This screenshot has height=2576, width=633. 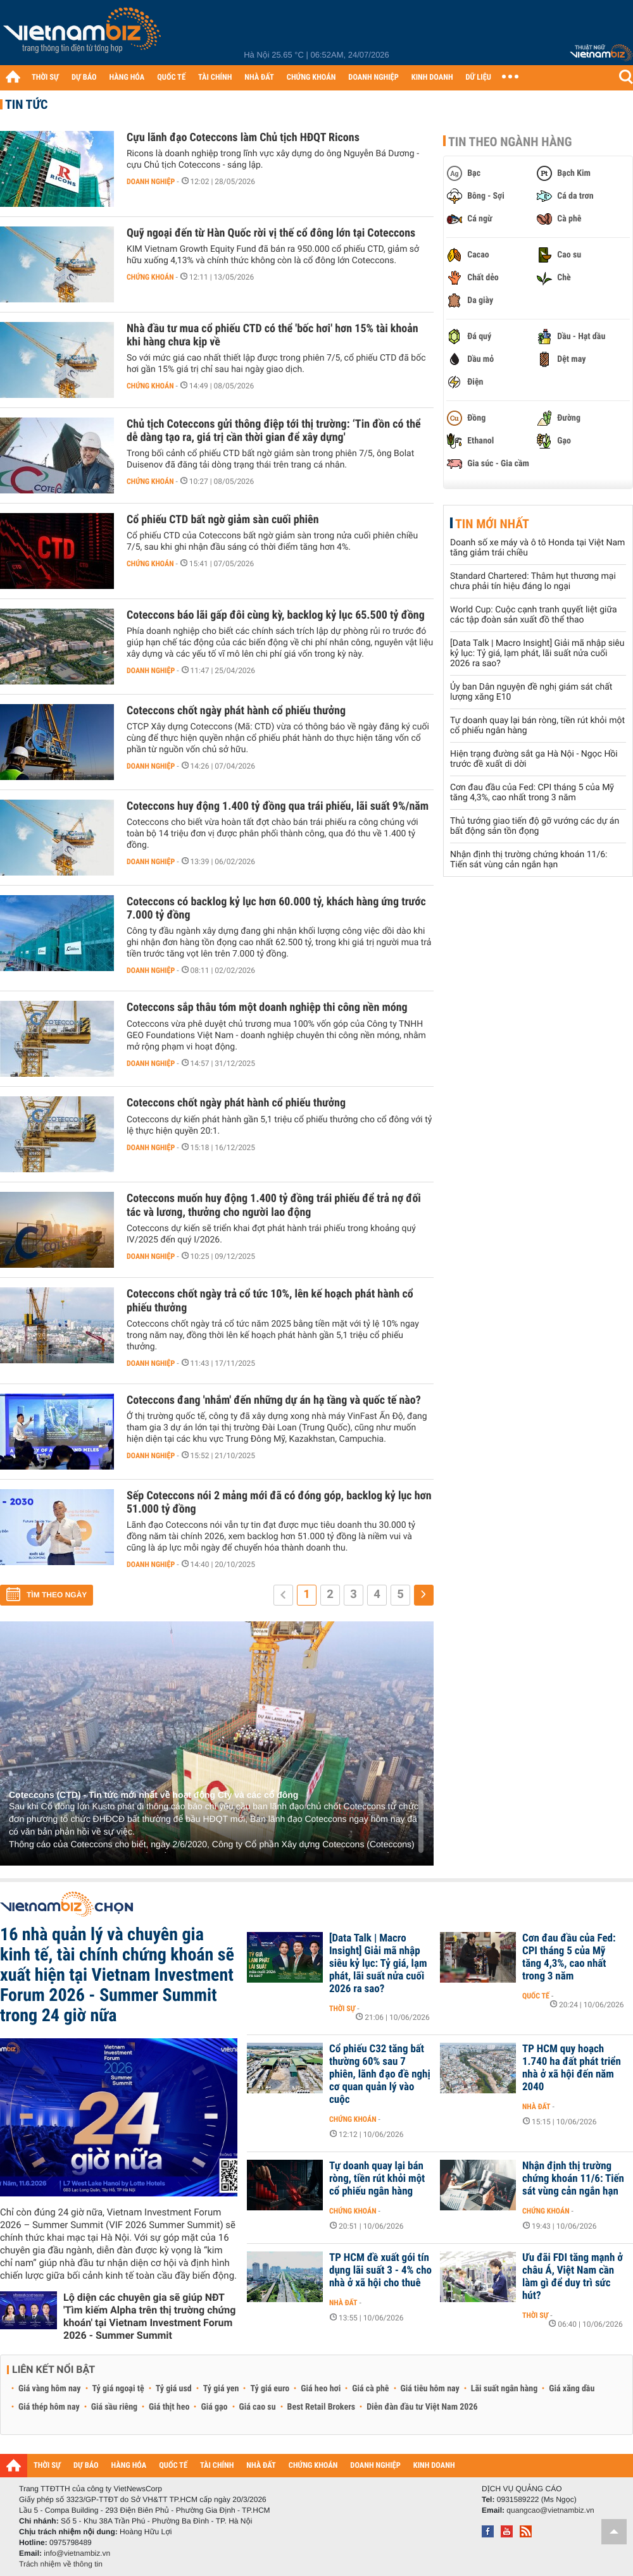 I want to click on [Data Talk | Macro Insight] Giải mã nhập siêu kỷ lục: Tỷ giá, lạm phát, lãi suất nửa cuối 2026 ra sao?, so click(x=537, y=653).